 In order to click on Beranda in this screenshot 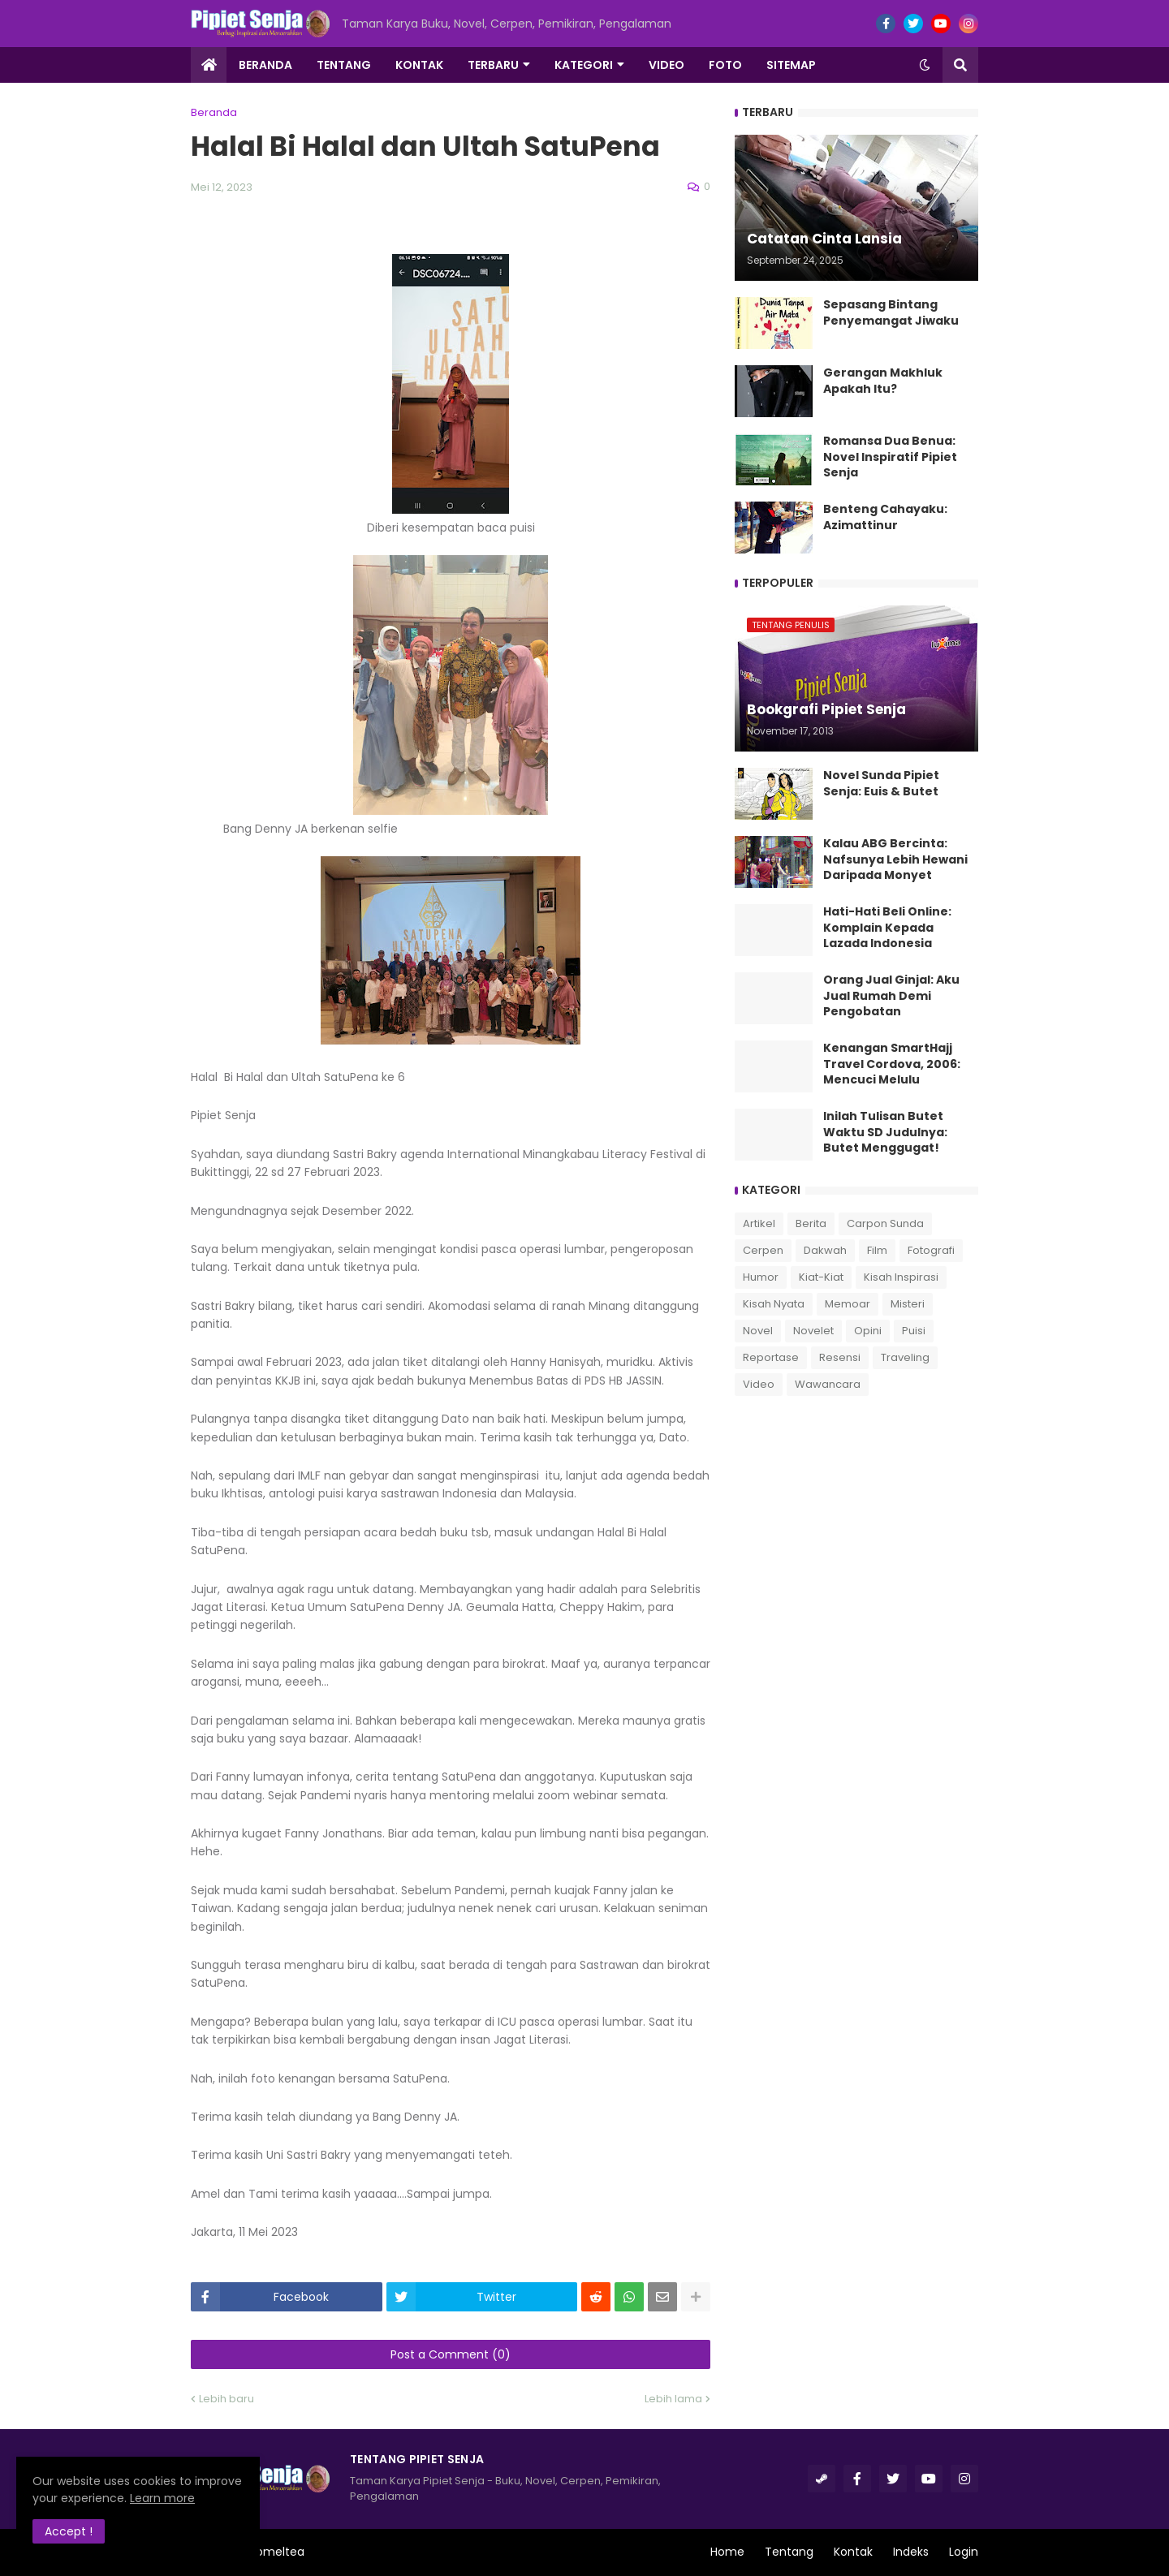, I will do `click(214, 112)`.